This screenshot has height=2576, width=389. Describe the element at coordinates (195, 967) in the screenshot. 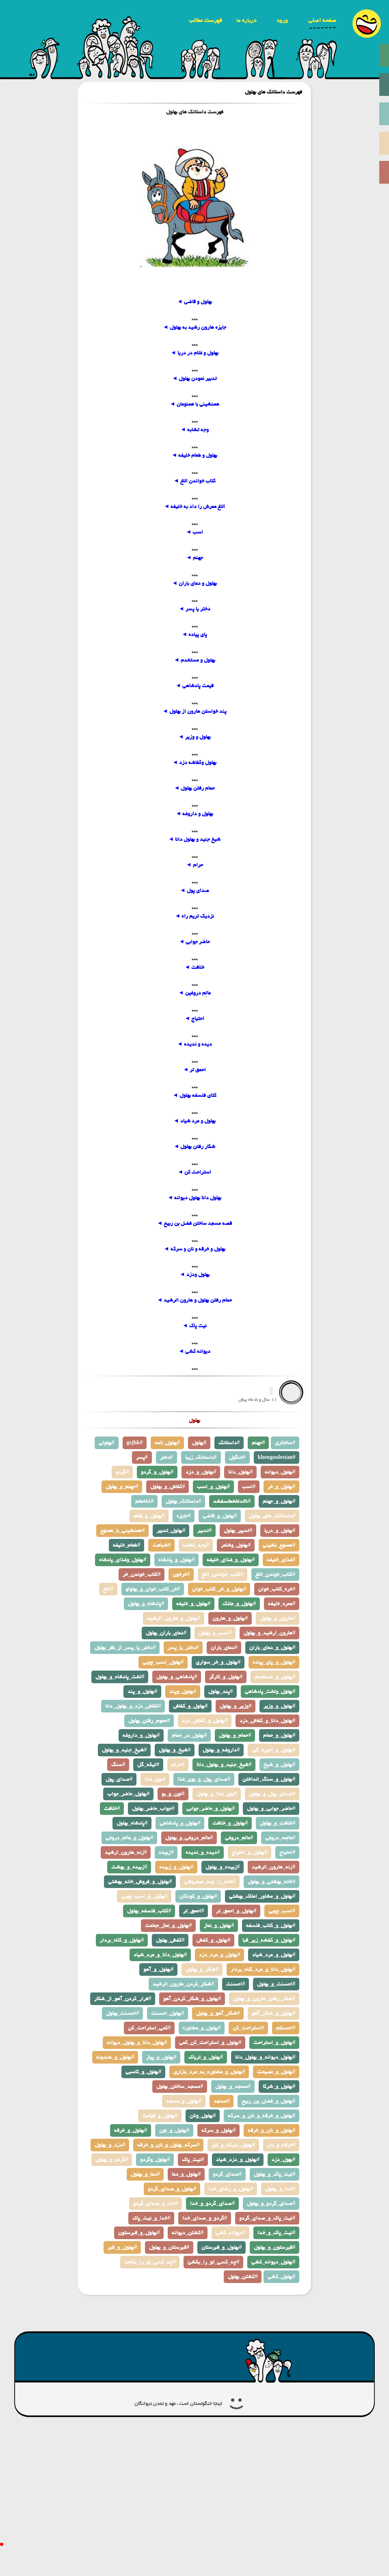

I see `خلافت ◄` at that location.